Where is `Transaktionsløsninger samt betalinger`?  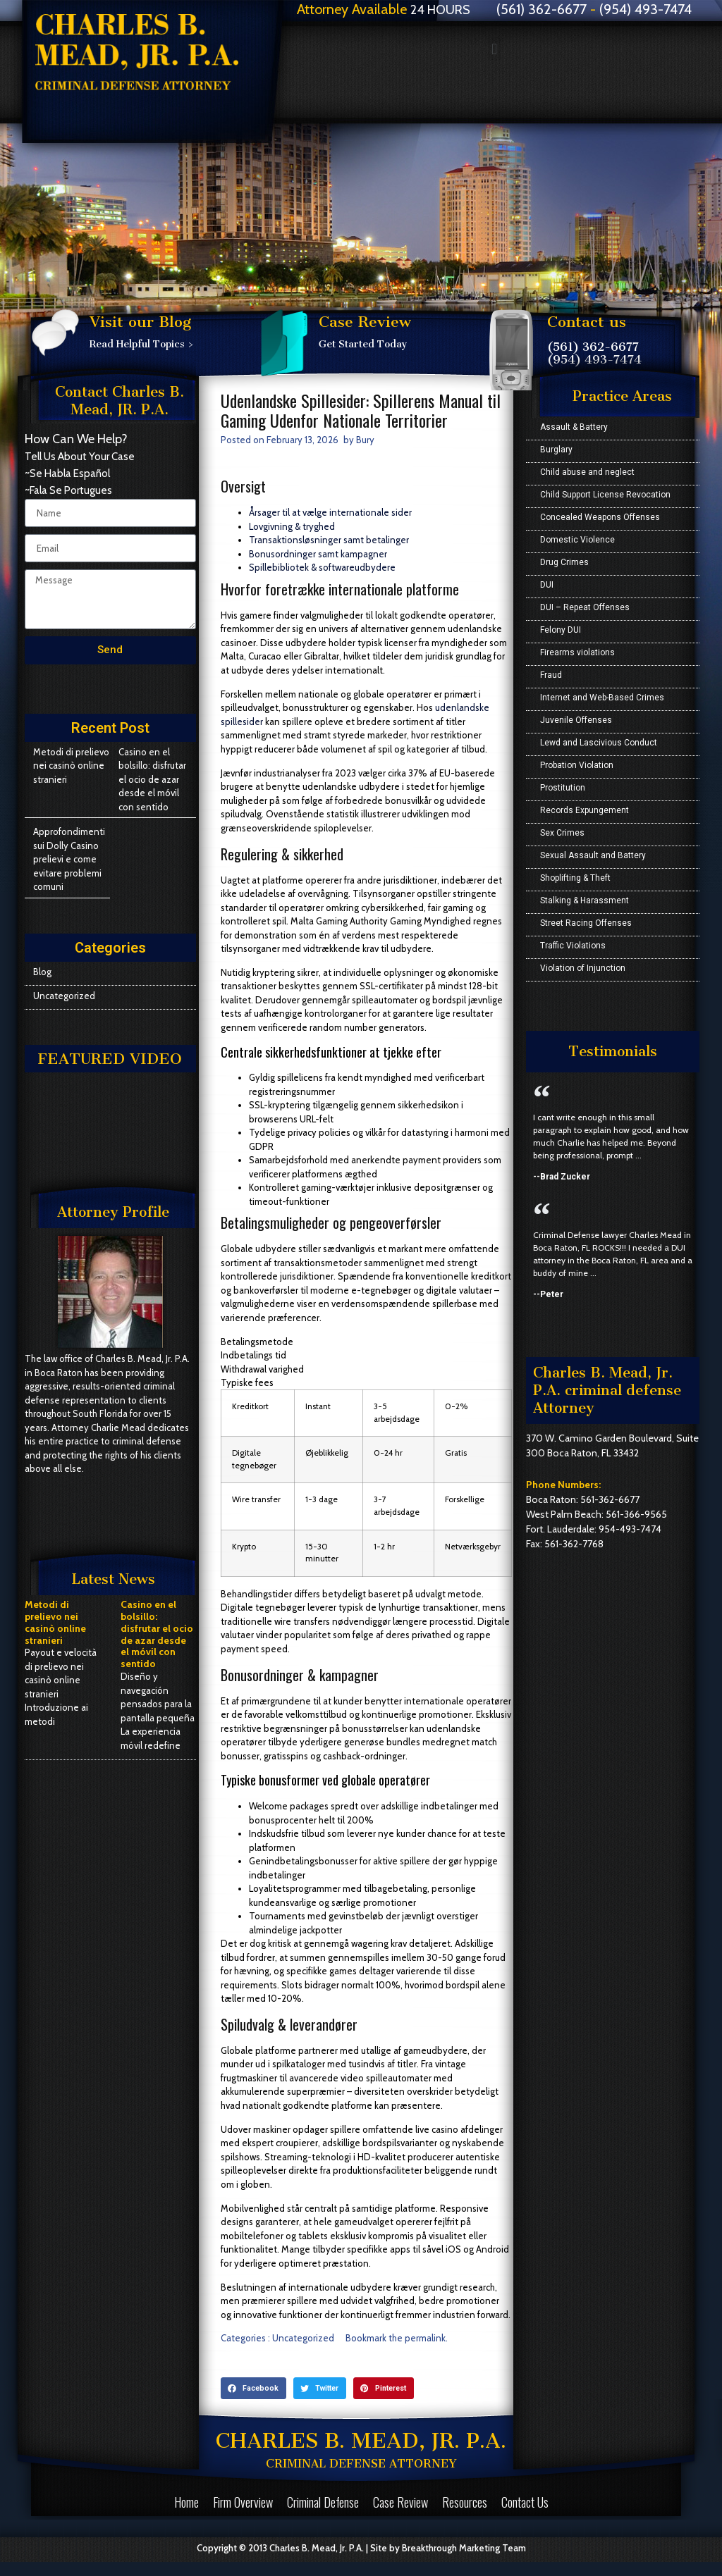
Transaktionsløsninger samt betalinger is located at coordinates (329, 539).